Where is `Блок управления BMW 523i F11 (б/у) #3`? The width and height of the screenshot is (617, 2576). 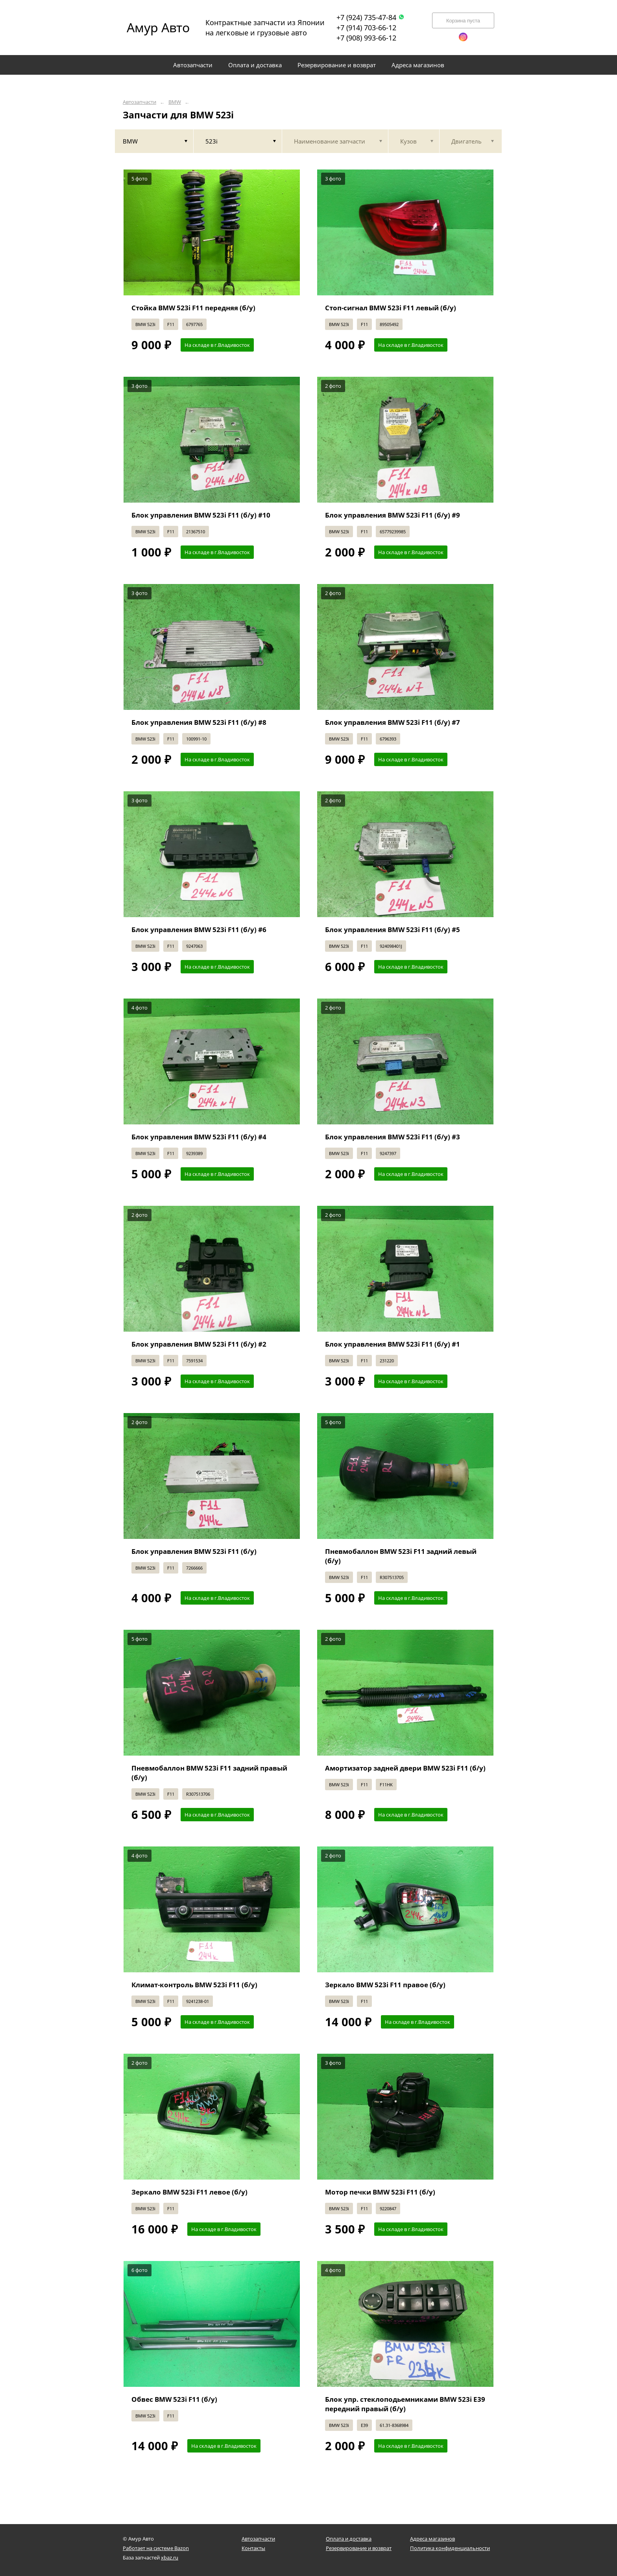
Блок управления BMW 523i F11 (б/у) #3 is located at coordinates (392, 1136).